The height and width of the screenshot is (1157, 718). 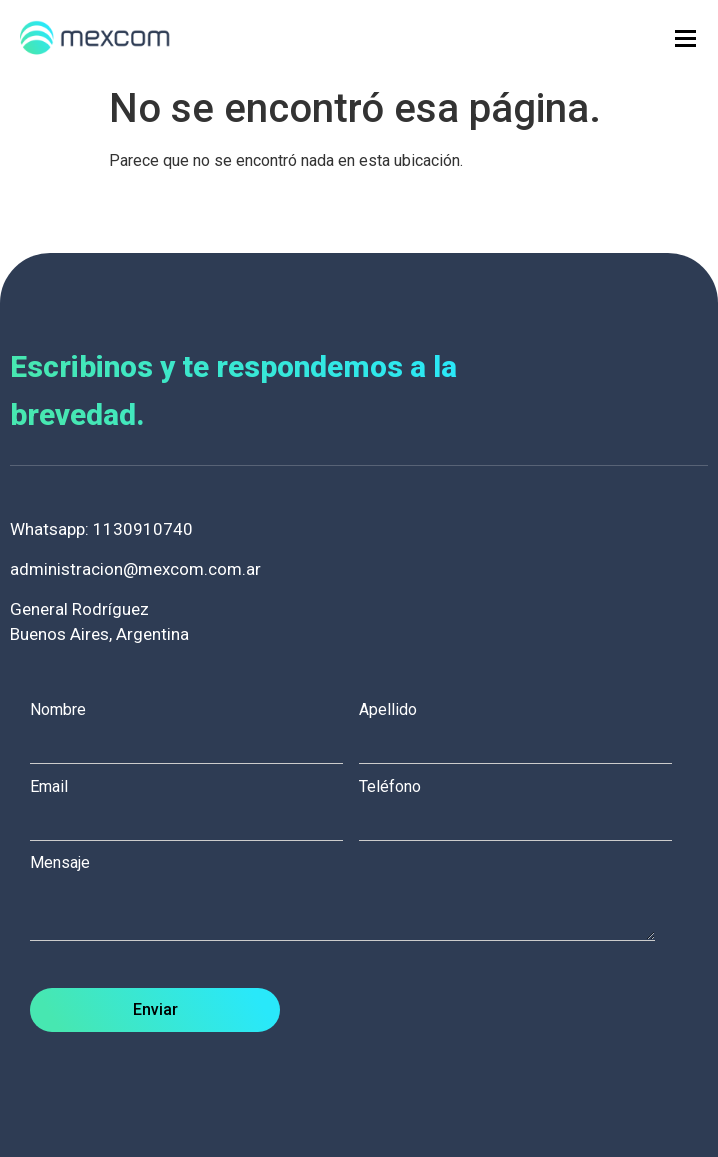 What do you see at coordinates (523, 804) in the screenshot?
I see `Teléfono` at bounding box center [523, 804].